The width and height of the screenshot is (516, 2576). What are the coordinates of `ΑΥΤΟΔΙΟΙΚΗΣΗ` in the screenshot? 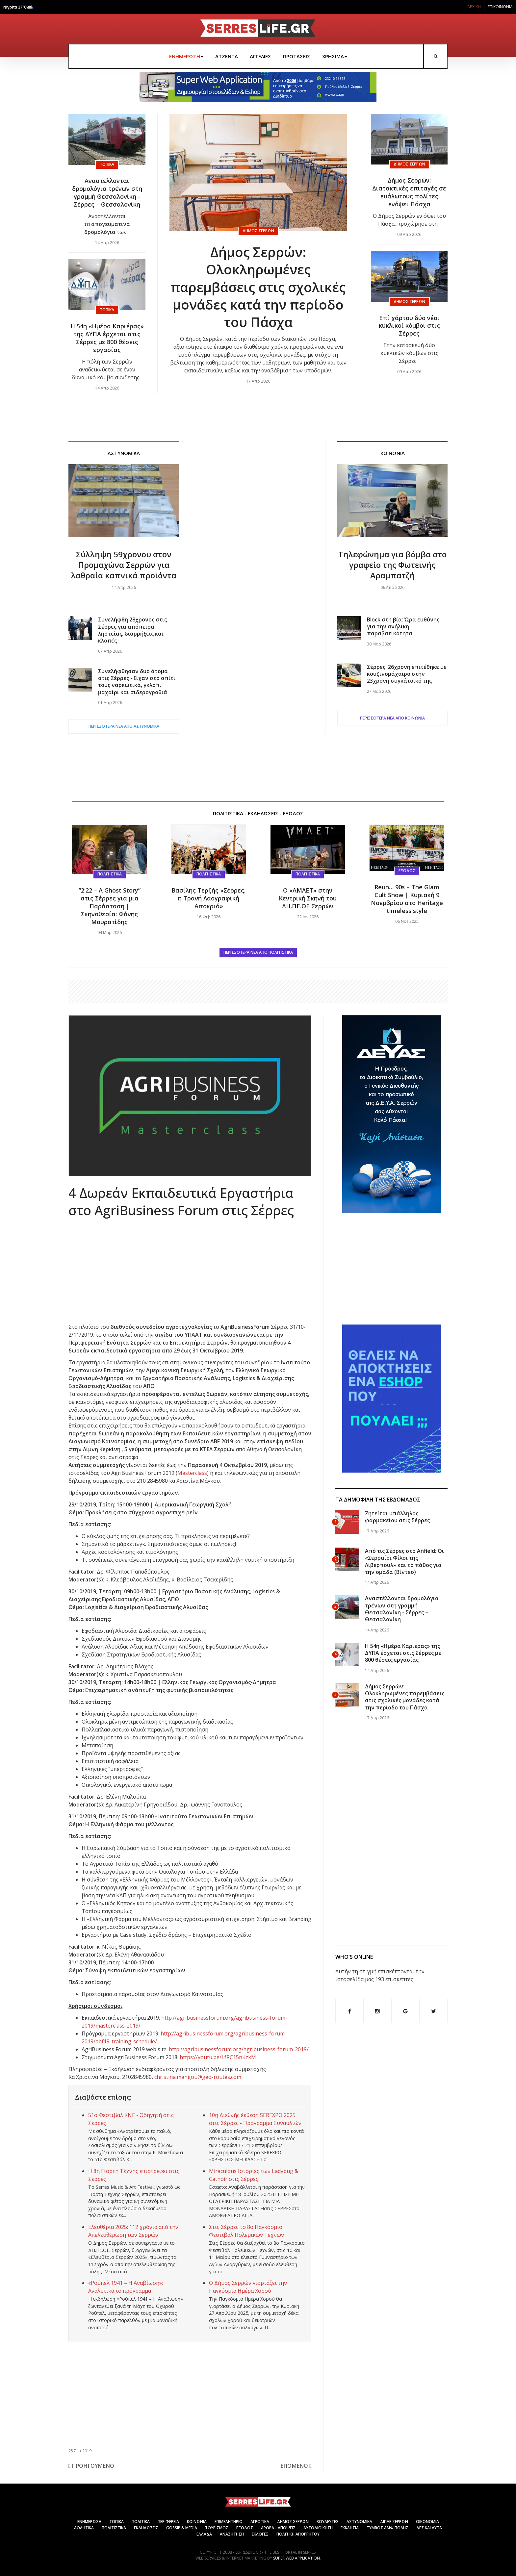 It's located at (318, 2528).